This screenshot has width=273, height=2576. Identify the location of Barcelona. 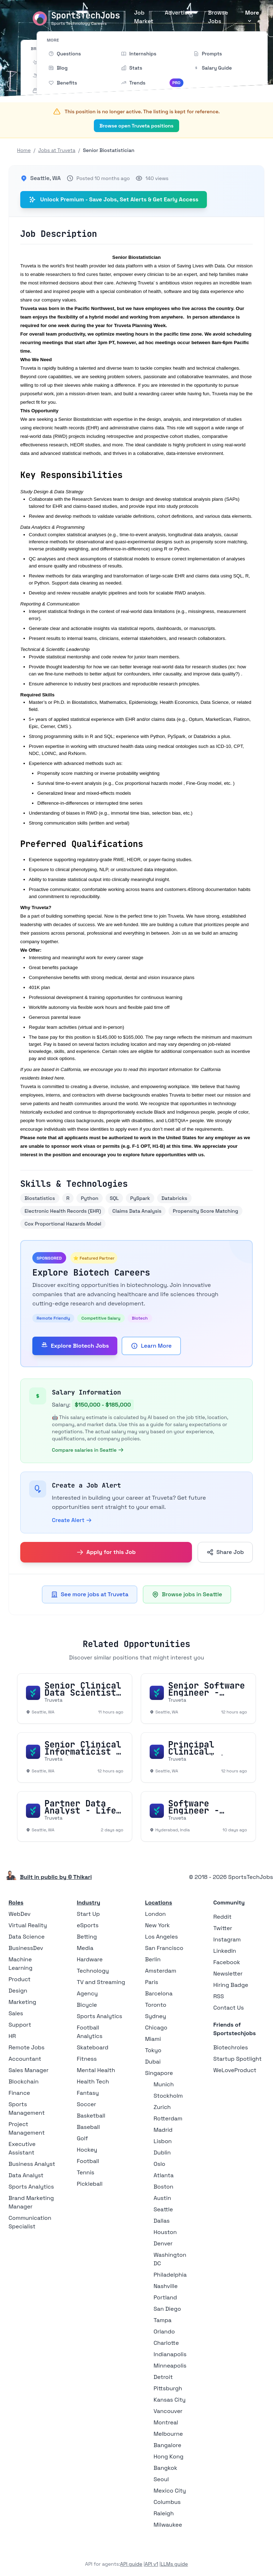
(158, 1993).